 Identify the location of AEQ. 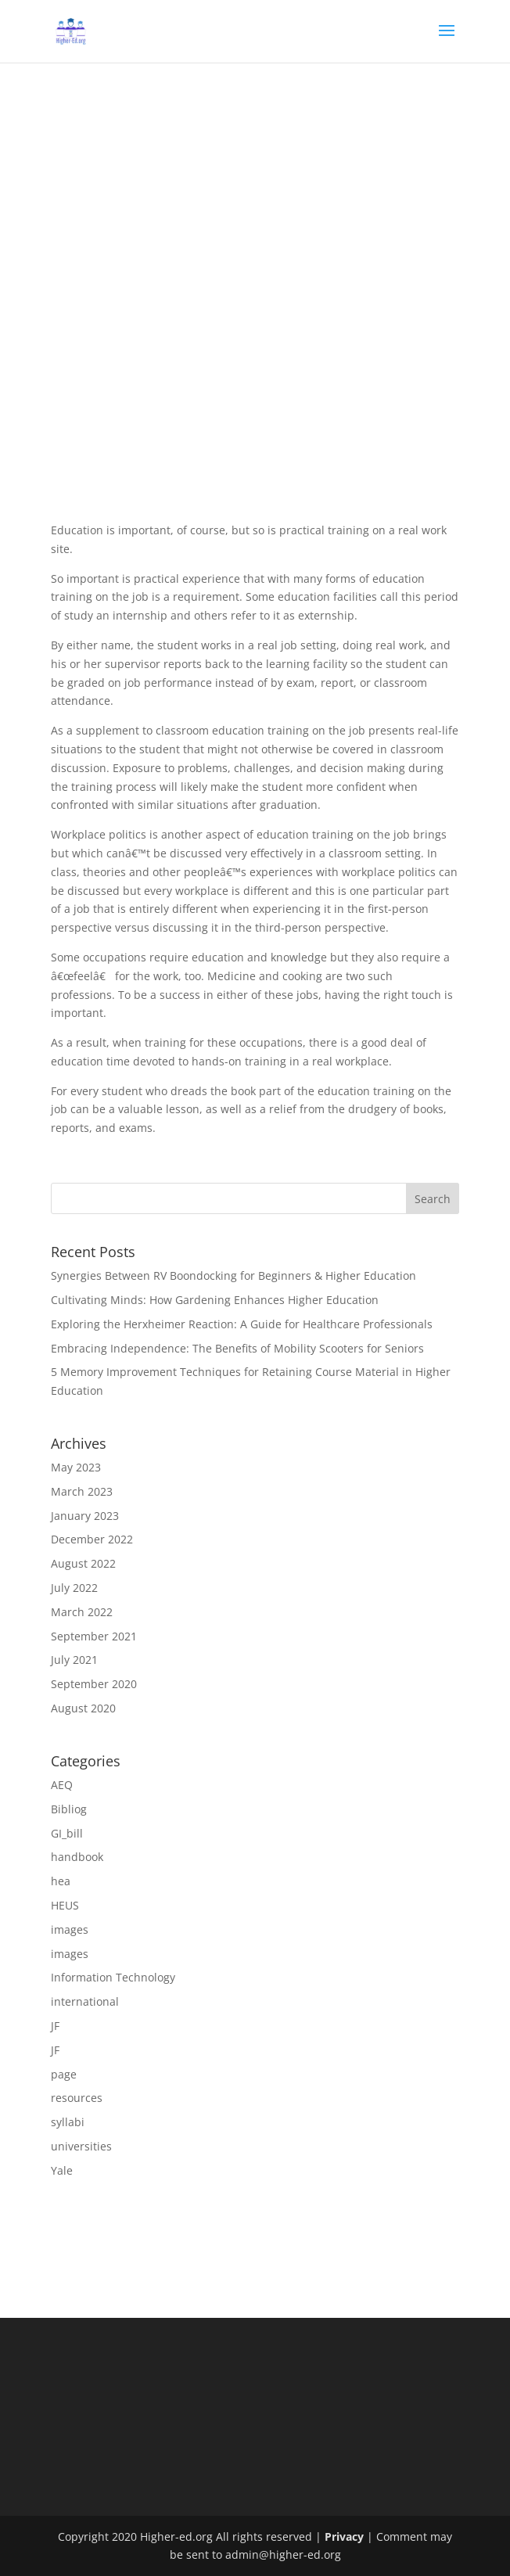
(62, 1784).